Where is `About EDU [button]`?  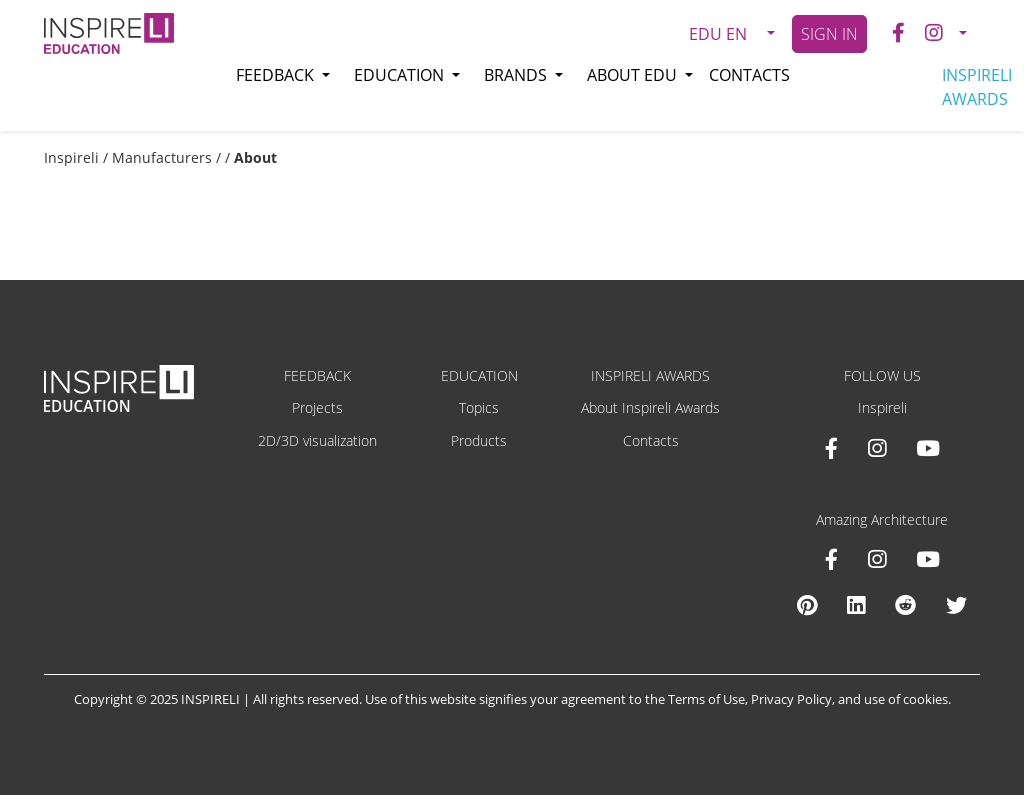 About EDU [button] is located at coordinates (634, 75).